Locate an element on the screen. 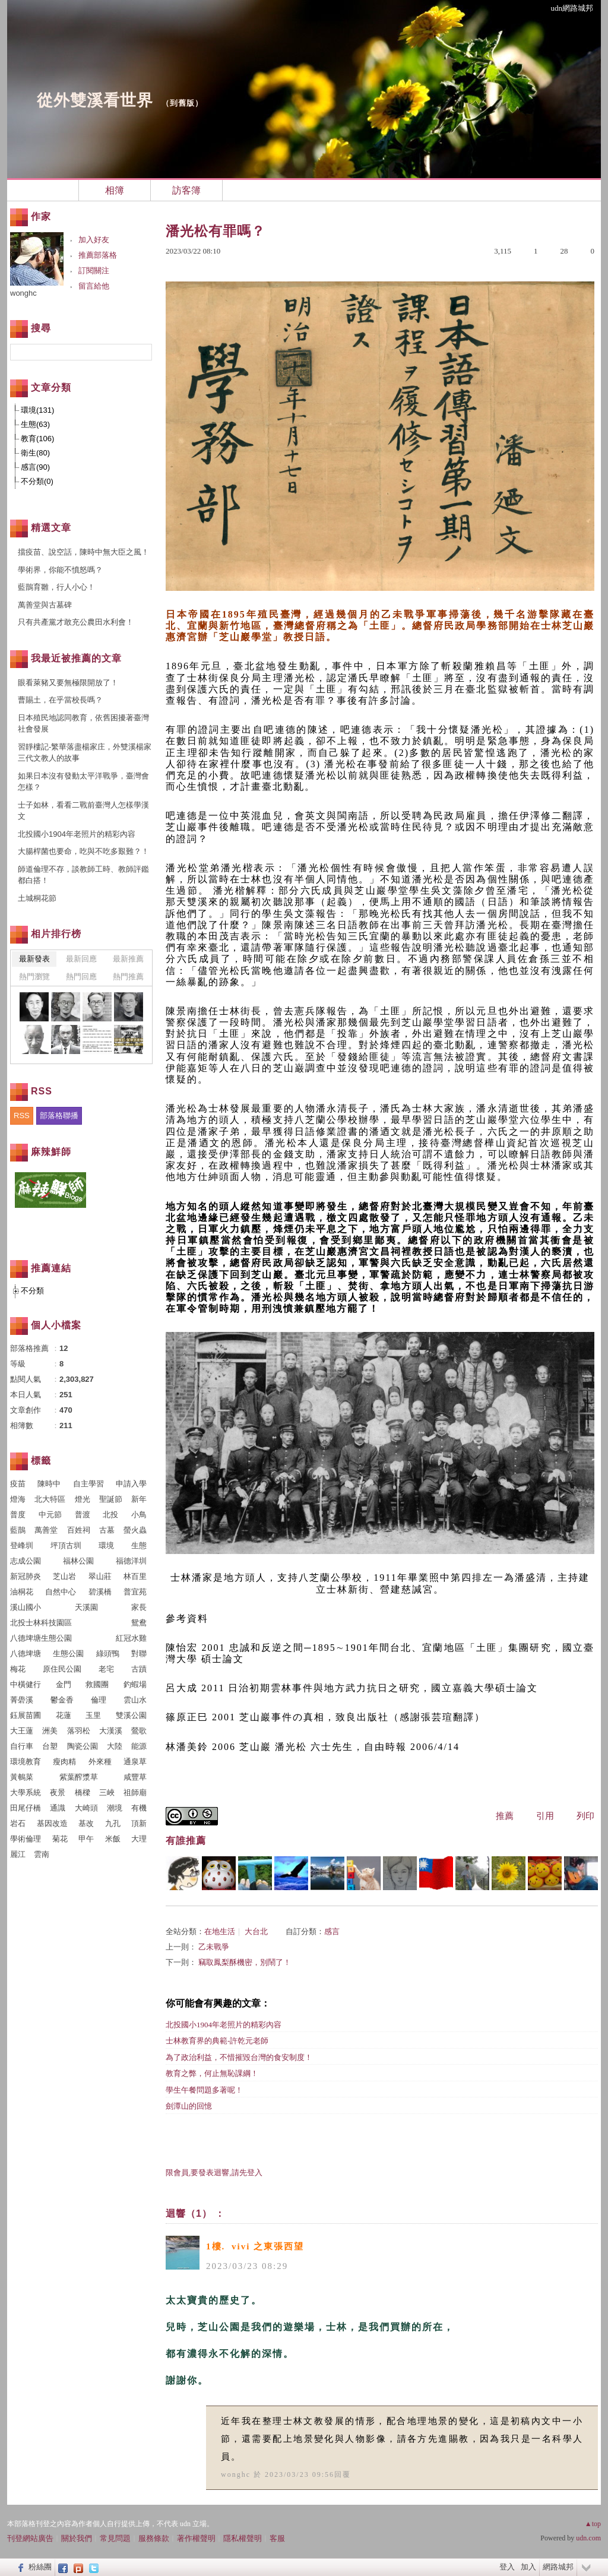 The height and width of the screenshot is (2576, 608). 紫葉醡漿草 is located at coordinates (78, 1777).